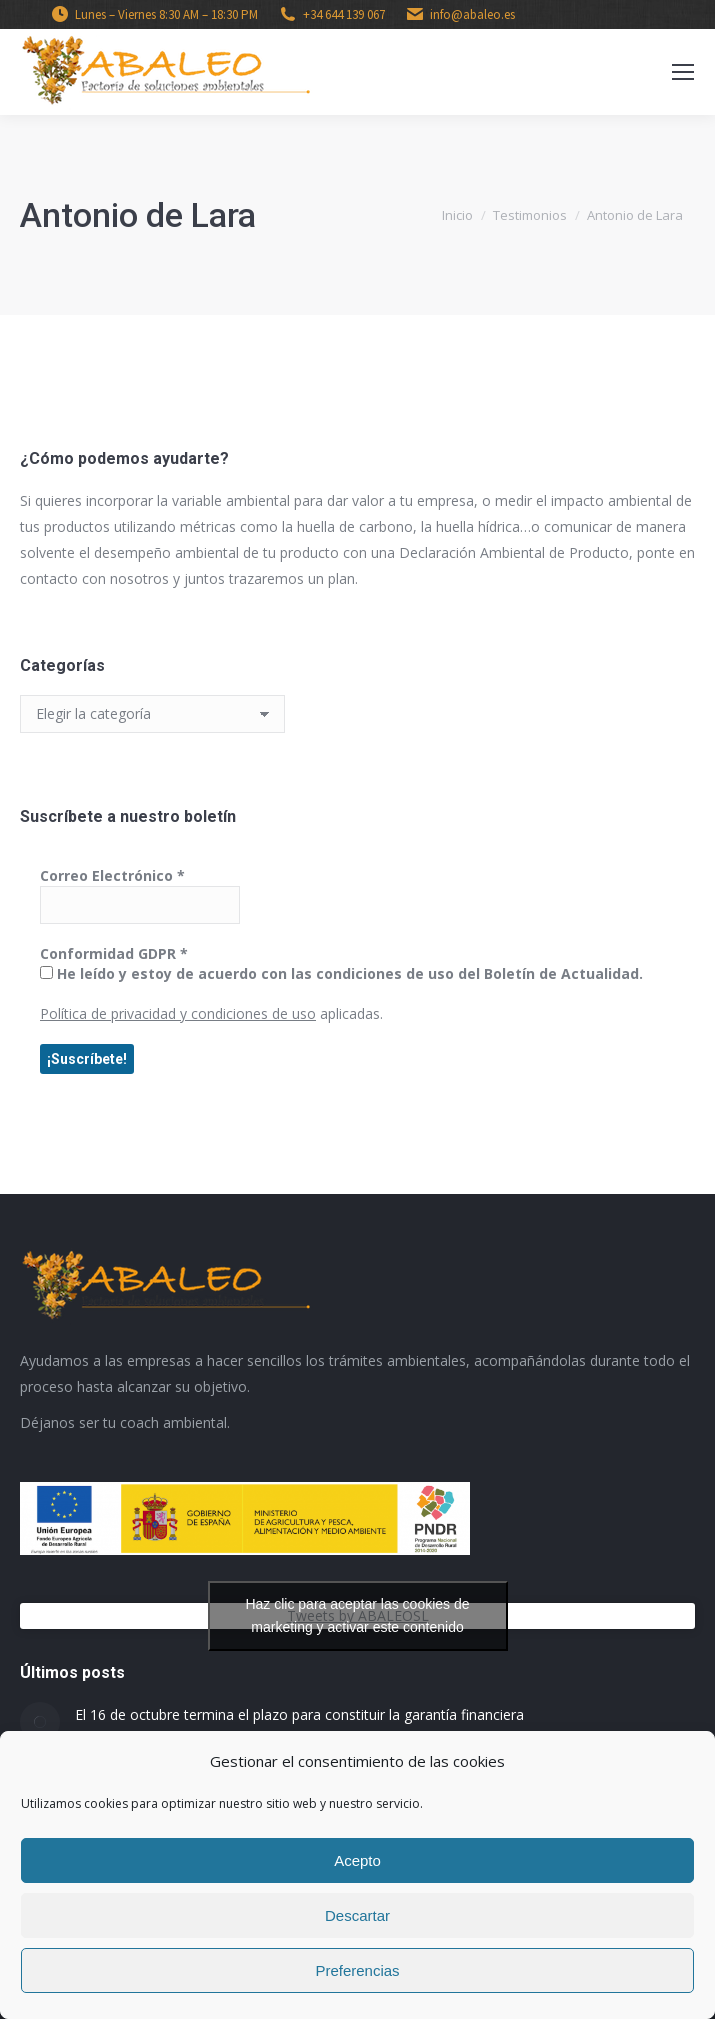  What do you see at coordinates (357, 1970) in the screenshot?
I see `Preferencias` at bounding box center [357, 1970].